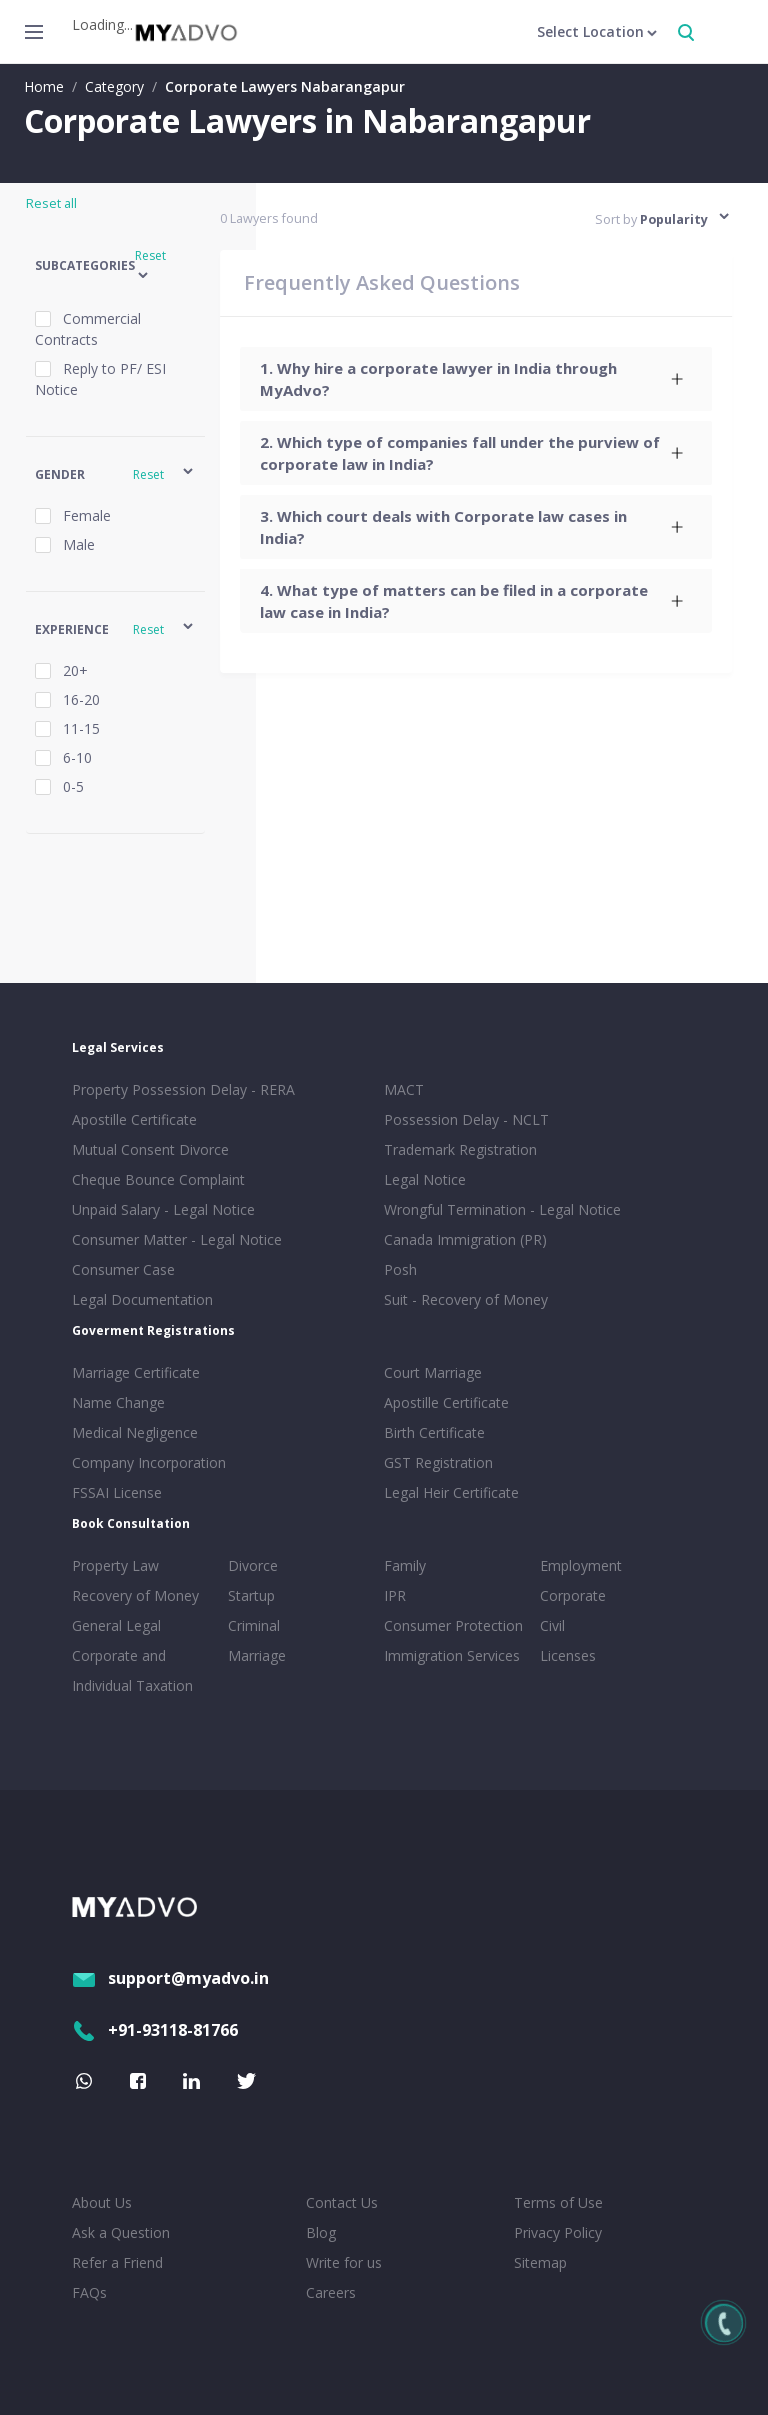 The image size is (768, 2415). Describe the element at coordinates (405, 1565) in the screenshot. I see `Family` at that location.